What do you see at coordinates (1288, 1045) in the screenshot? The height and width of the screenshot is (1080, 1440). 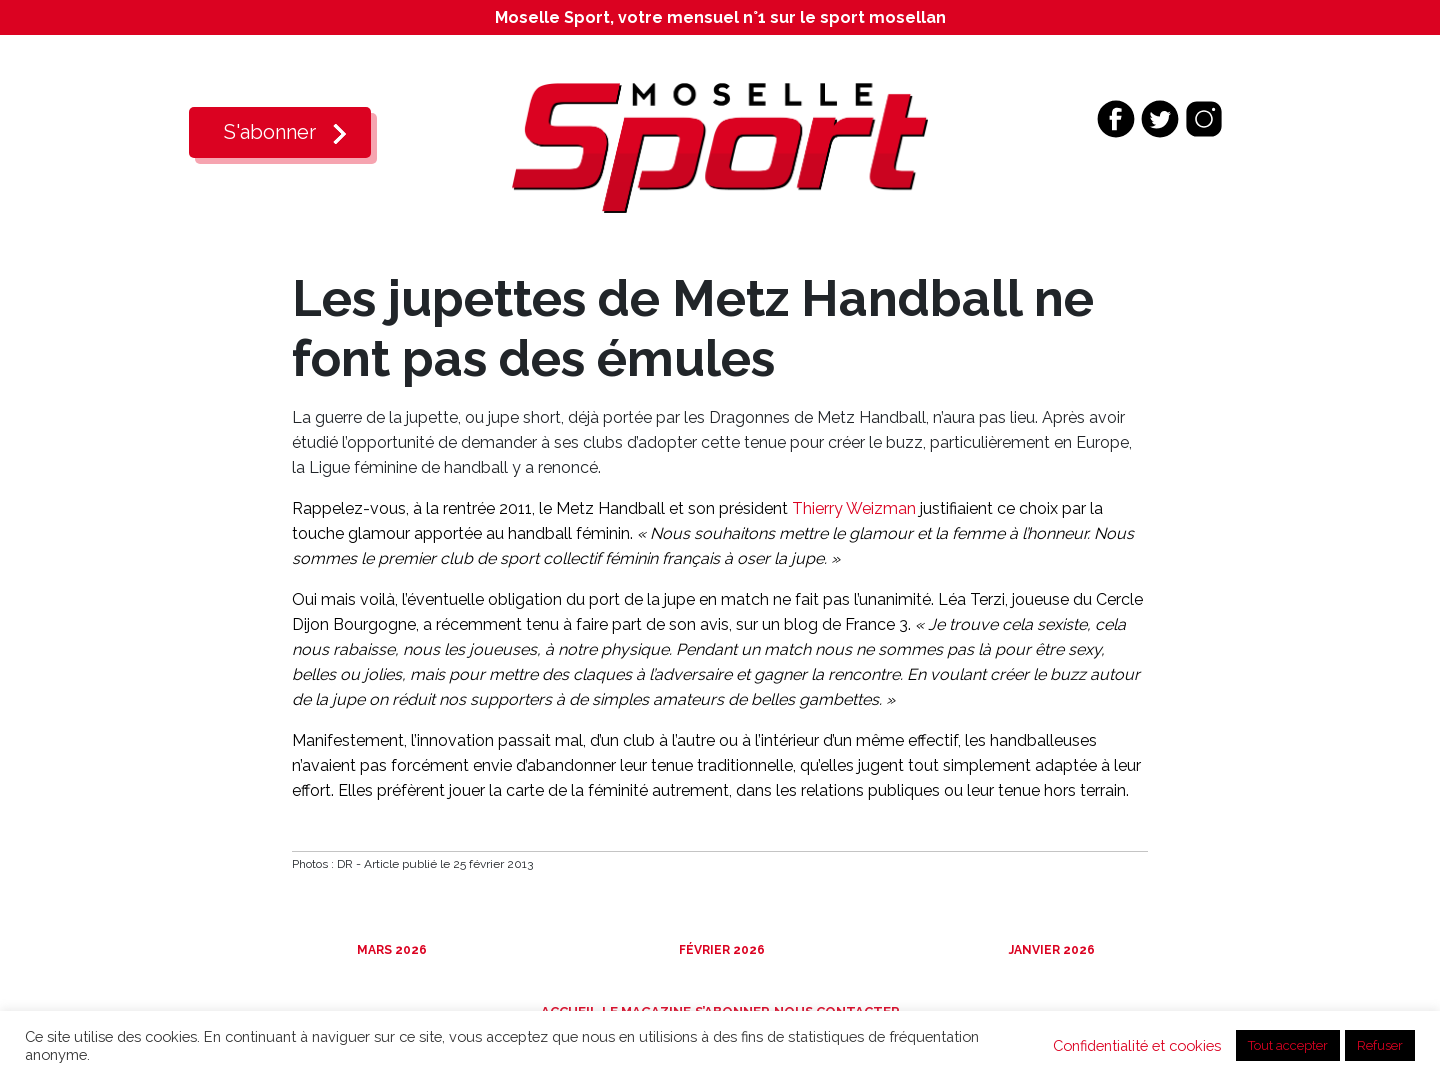 I see `Tout accepter [button]` at bounding box center [1288, 1045].